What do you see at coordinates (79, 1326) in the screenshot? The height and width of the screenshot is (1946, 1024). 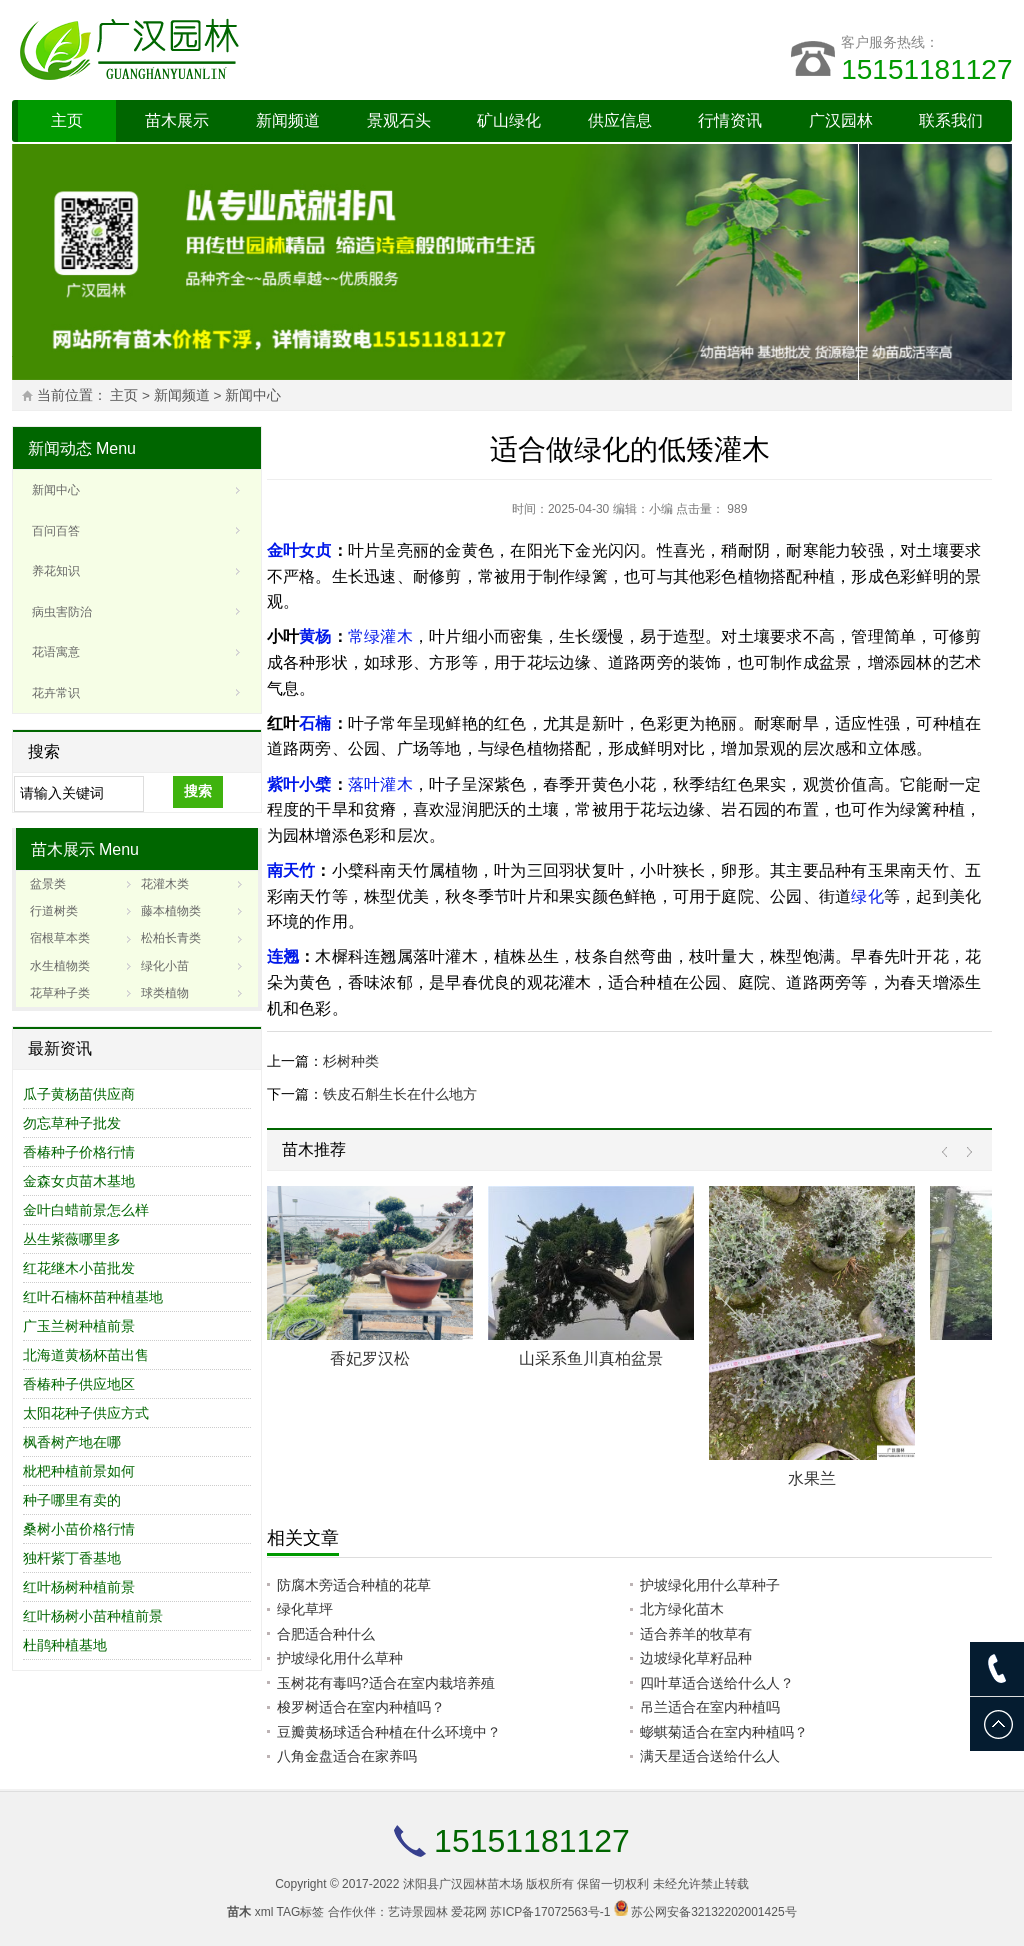 I see `广玉兰树种植前景` at bounding box center [79, 1326].